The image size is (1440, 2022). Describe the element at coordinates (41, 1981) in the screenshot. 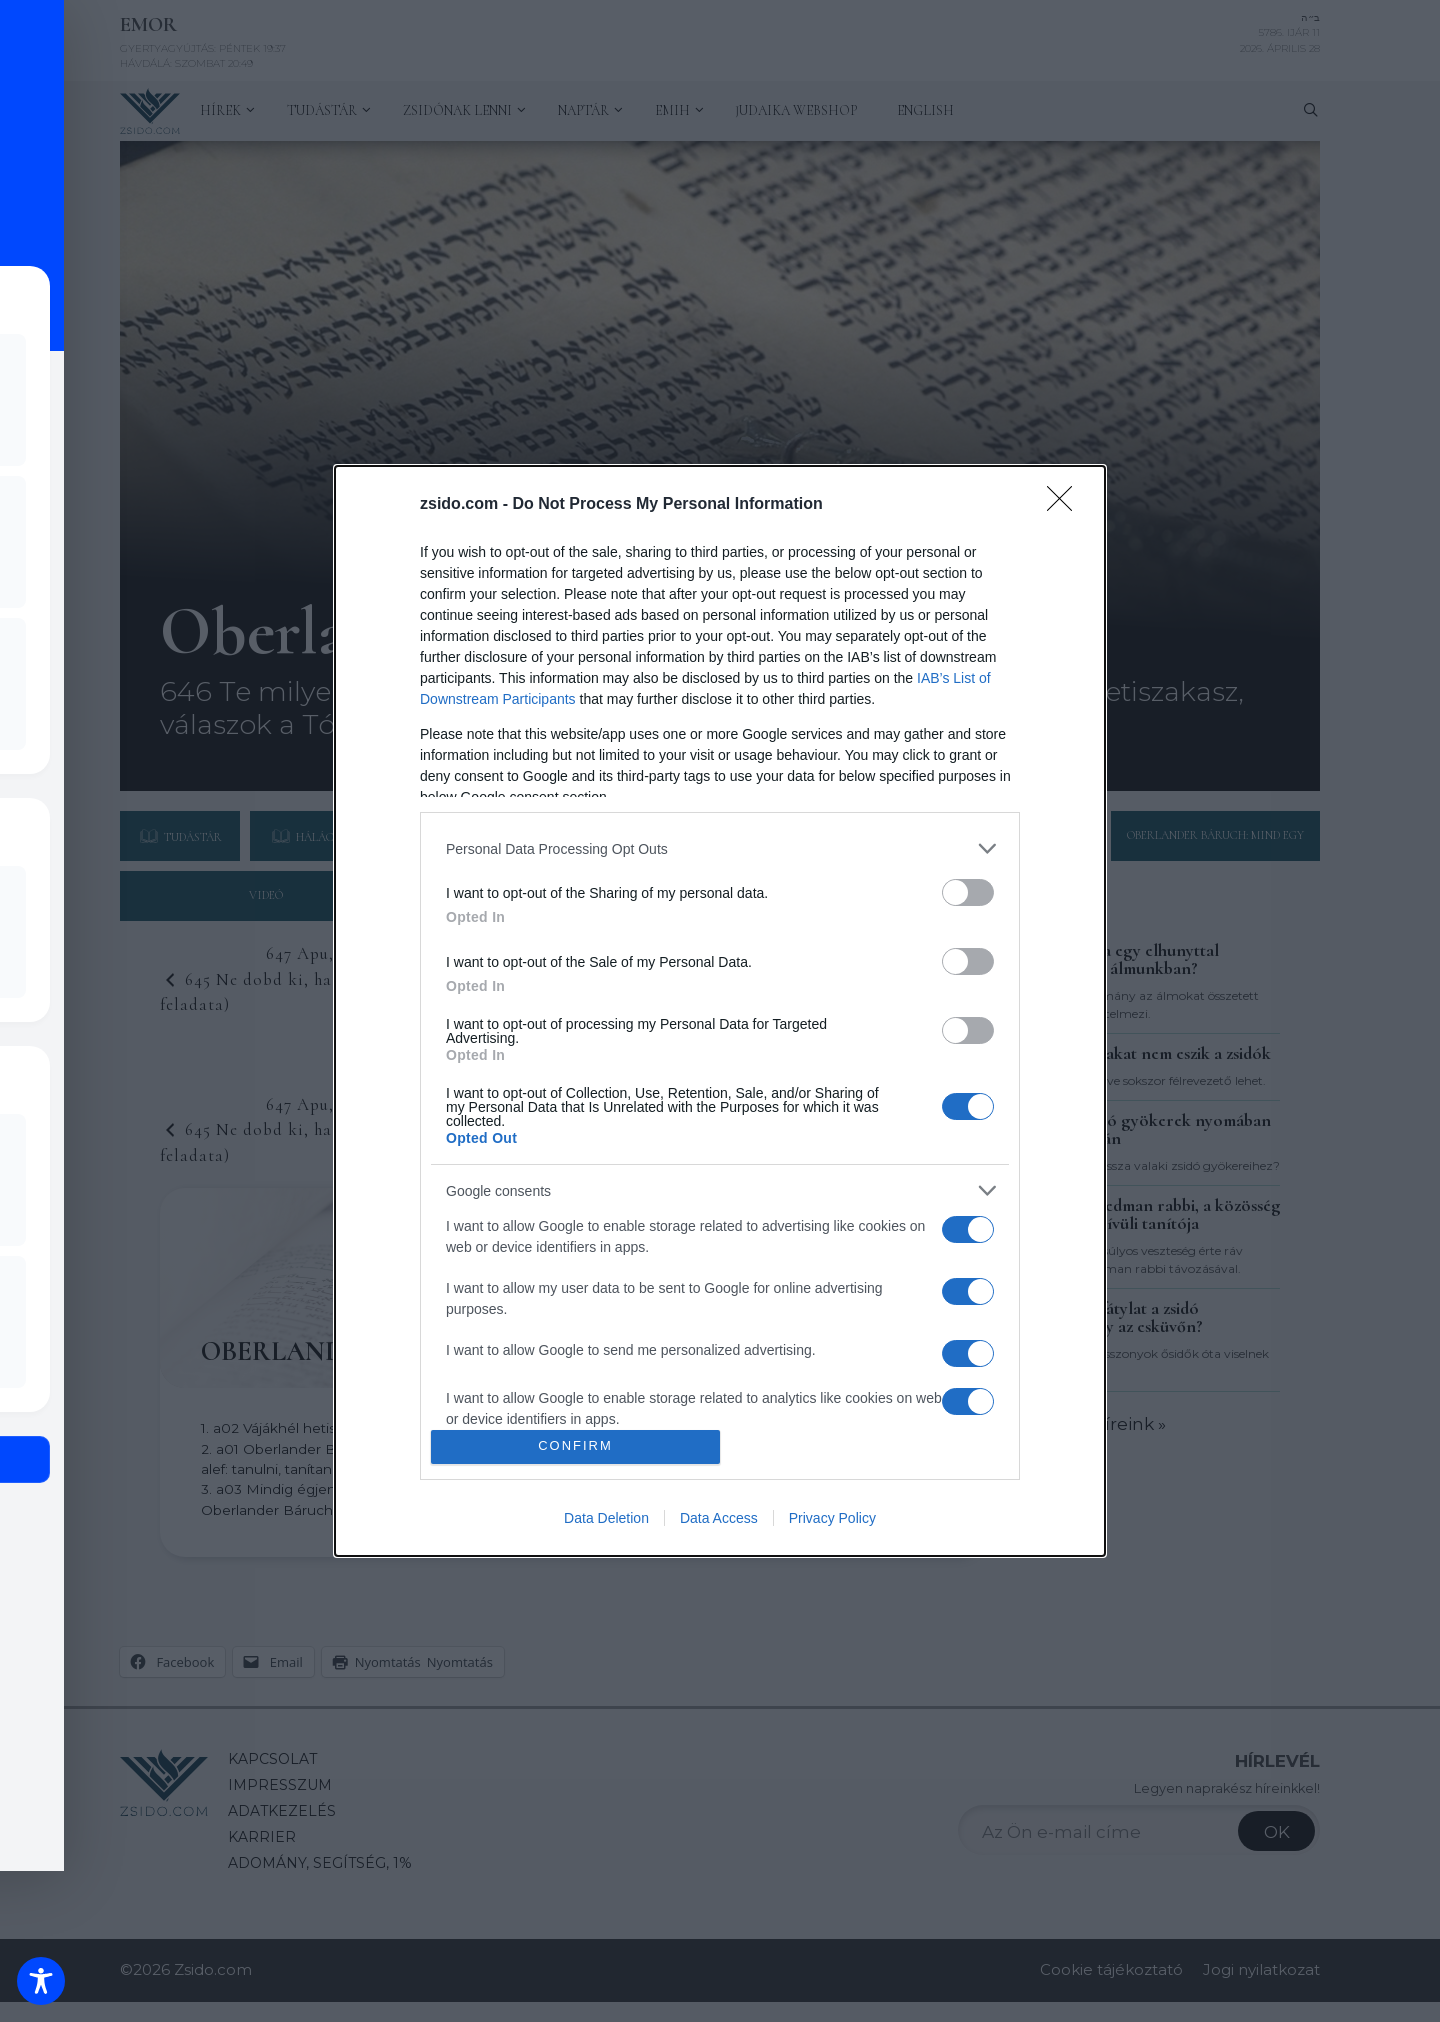

I see `[Toggle Accessibility Toolbar]` at that location.